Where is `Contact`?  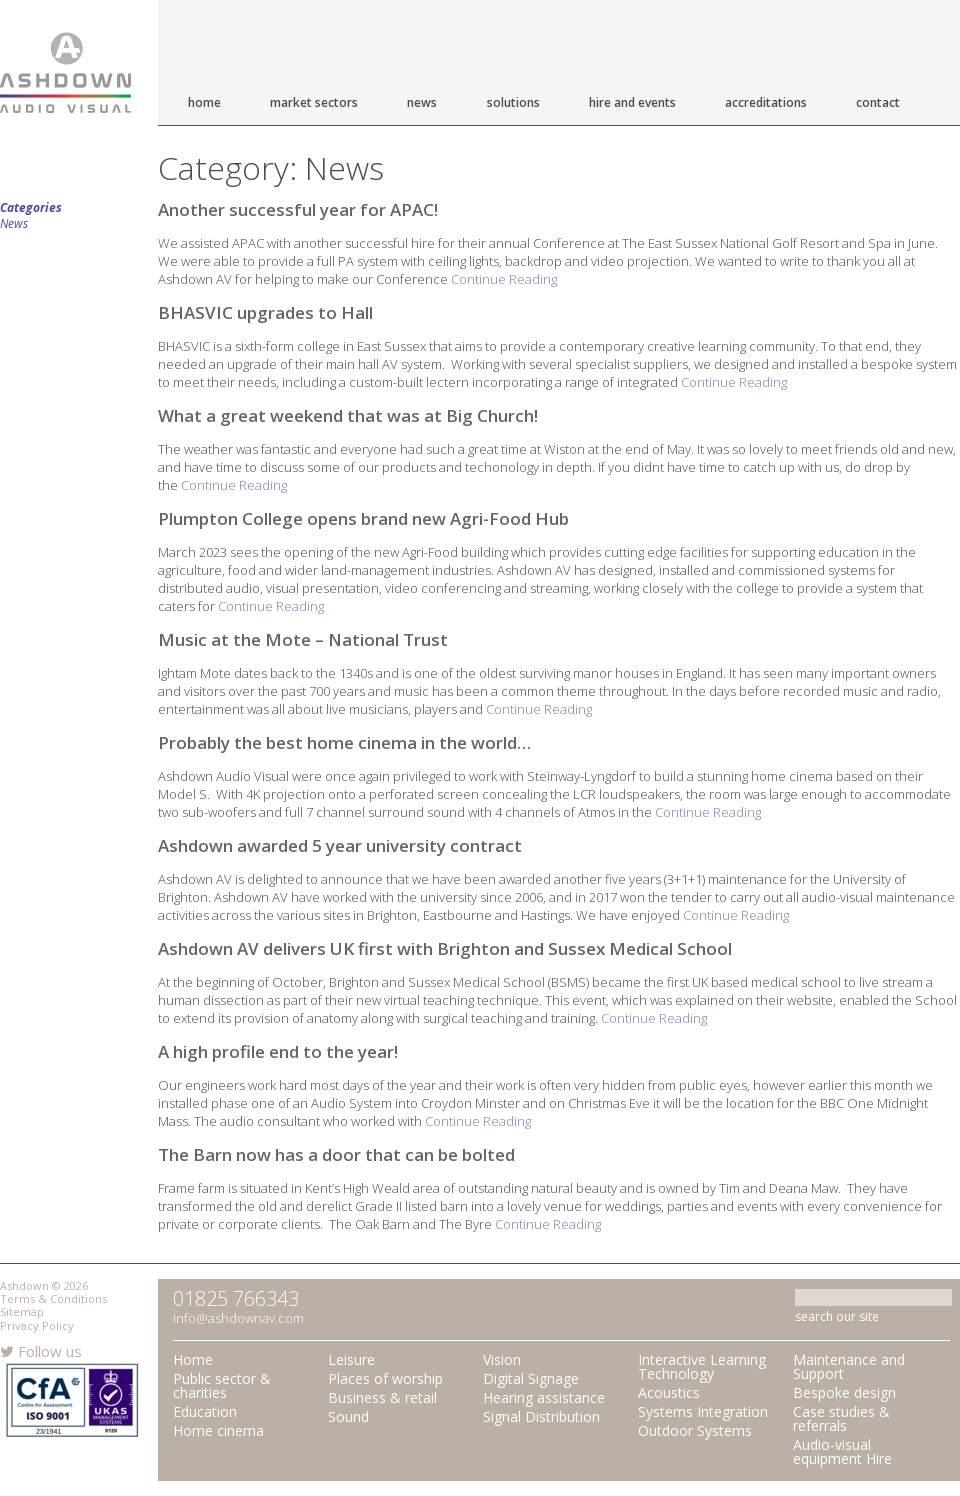 Contact is located at coordinates (878, 102).